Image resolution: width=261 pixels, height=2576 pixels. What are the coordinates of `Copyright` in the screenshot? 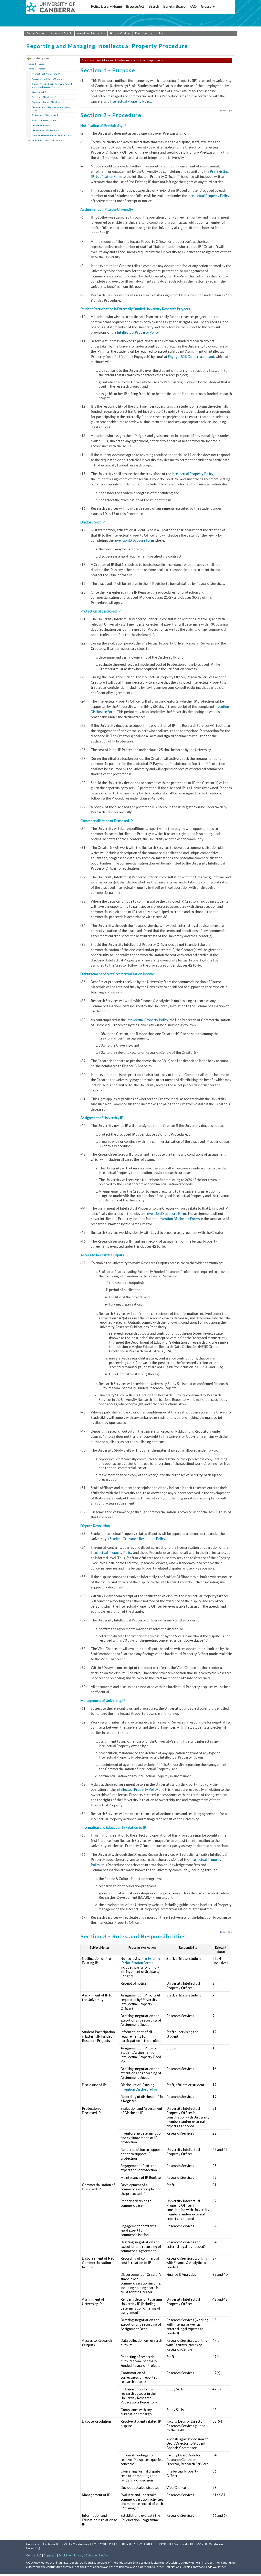 It's located at (50, 2555).